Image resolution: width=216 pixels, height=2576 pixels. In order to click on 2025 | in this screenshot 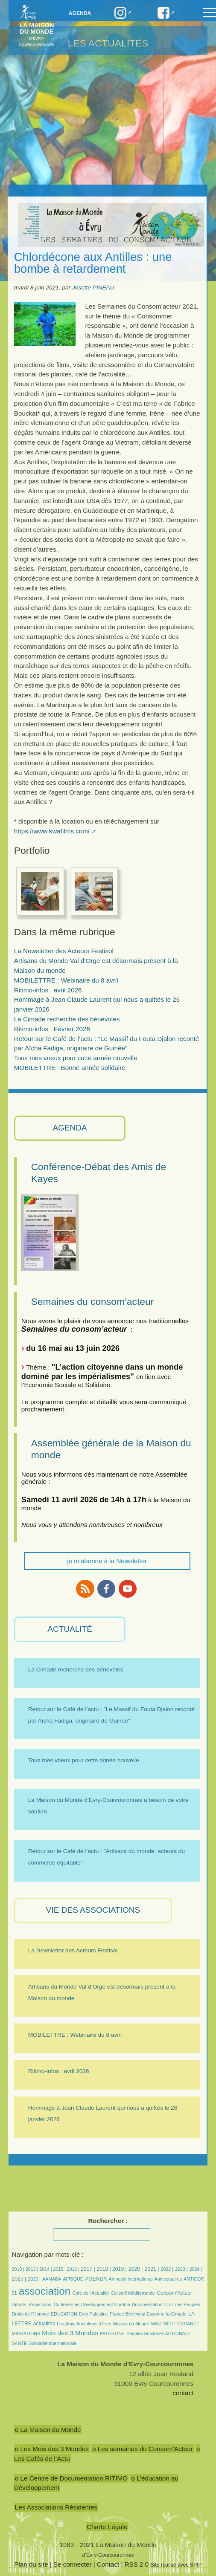, I will do `click(19, 2279)`.